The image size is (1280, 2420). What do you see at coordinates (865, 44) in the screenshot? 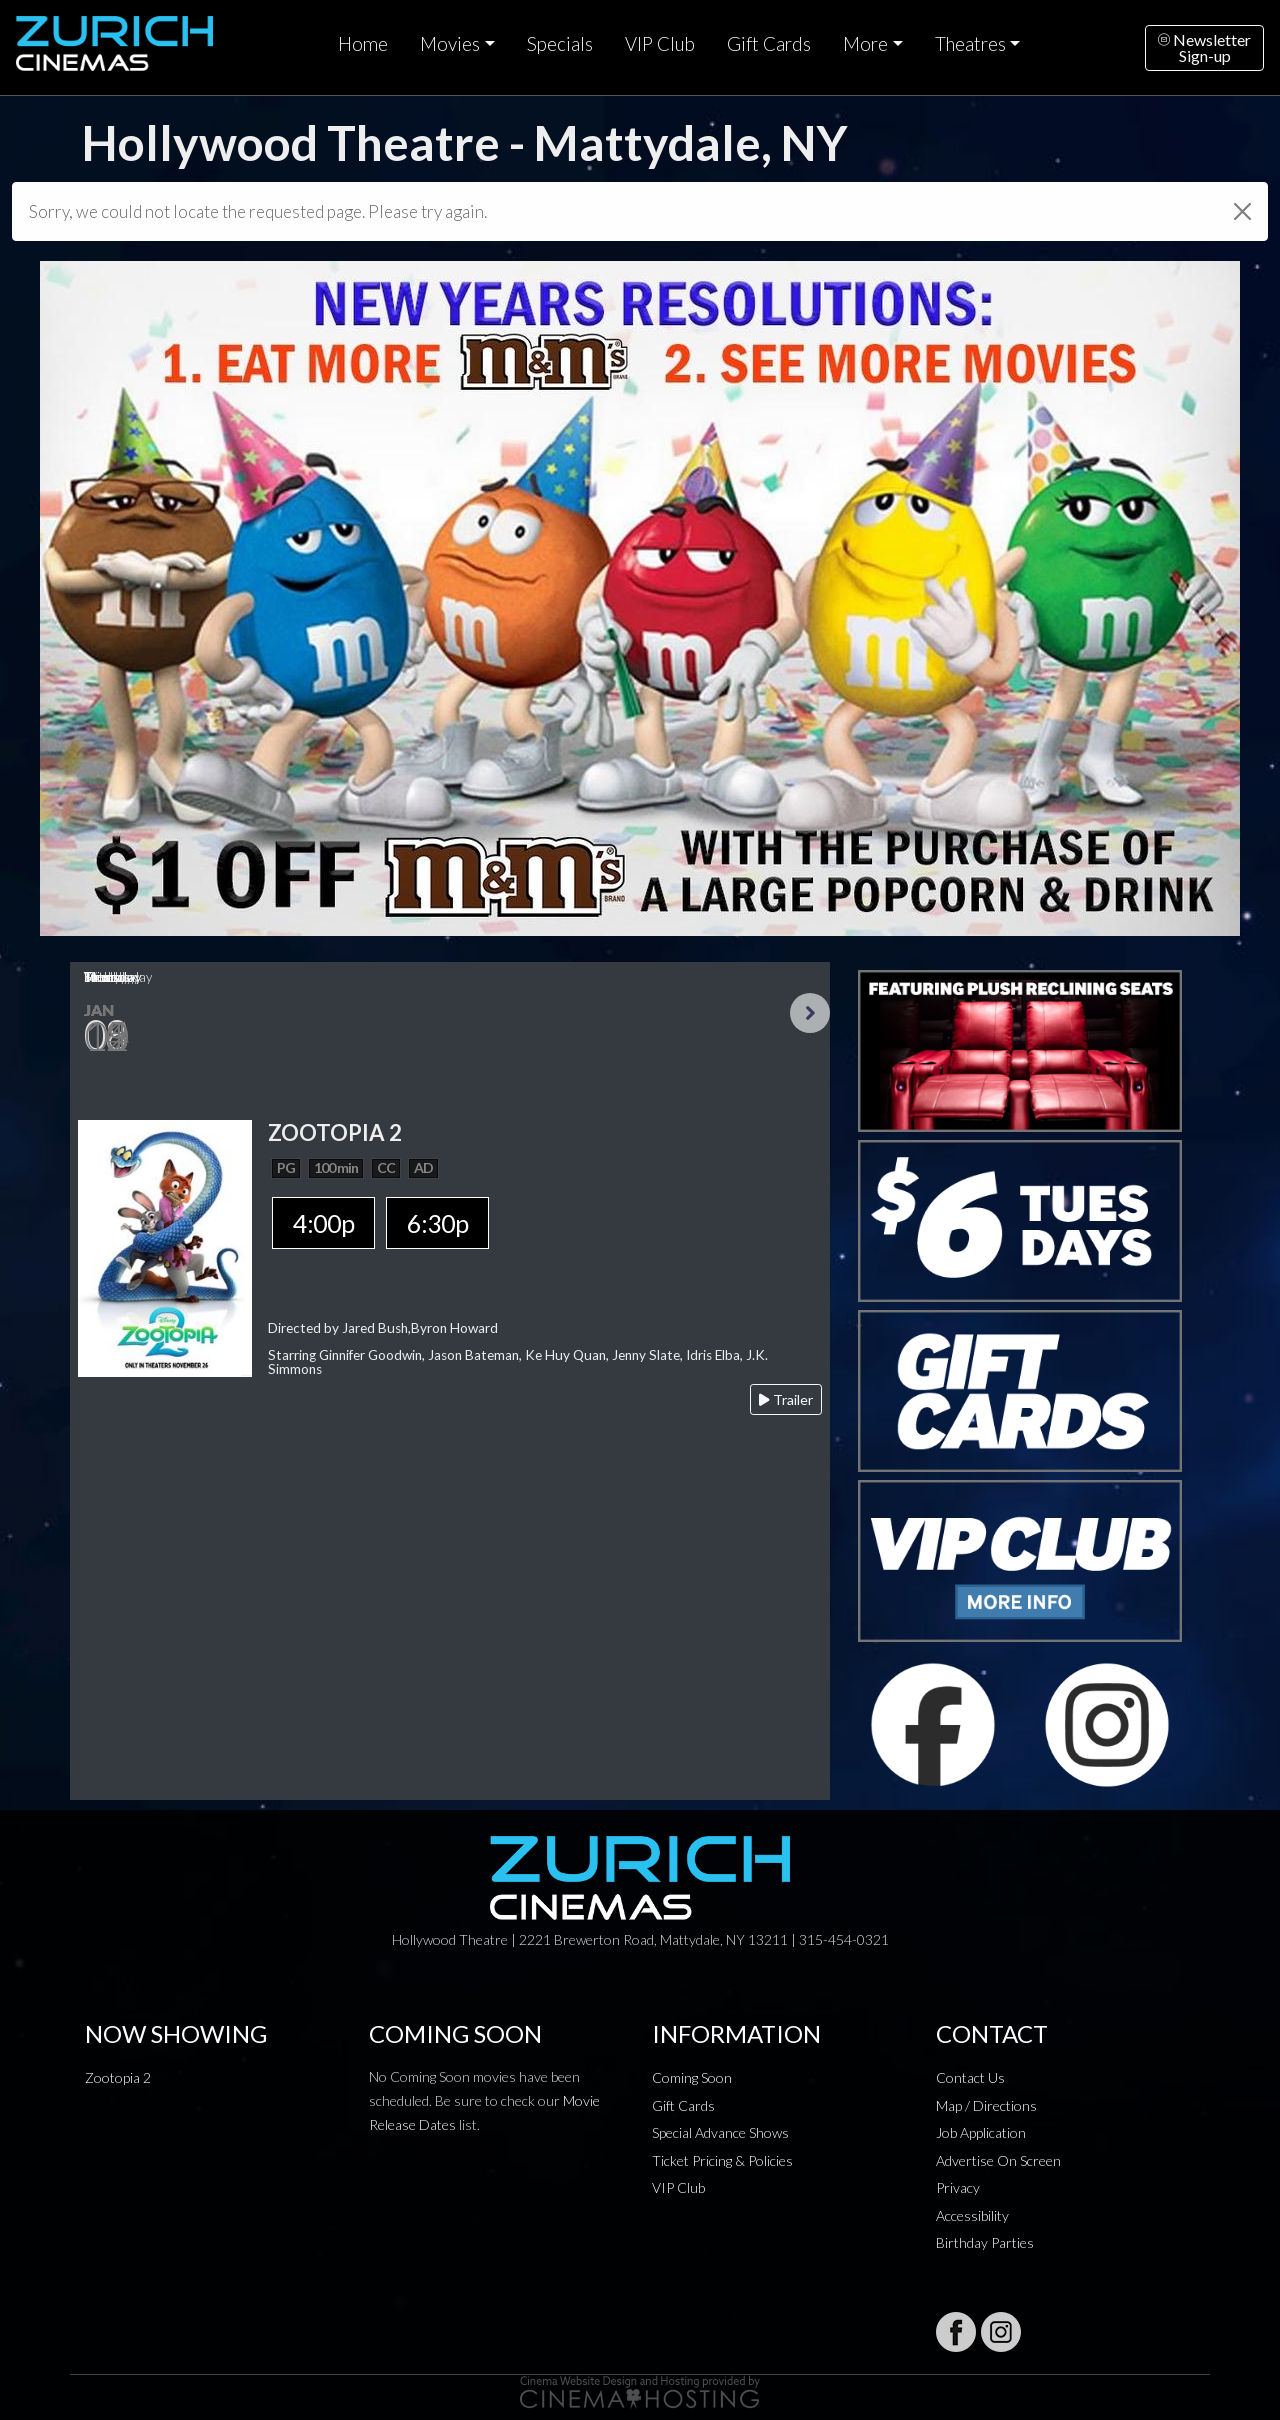
I see `More` at bounding box center [865, 44].